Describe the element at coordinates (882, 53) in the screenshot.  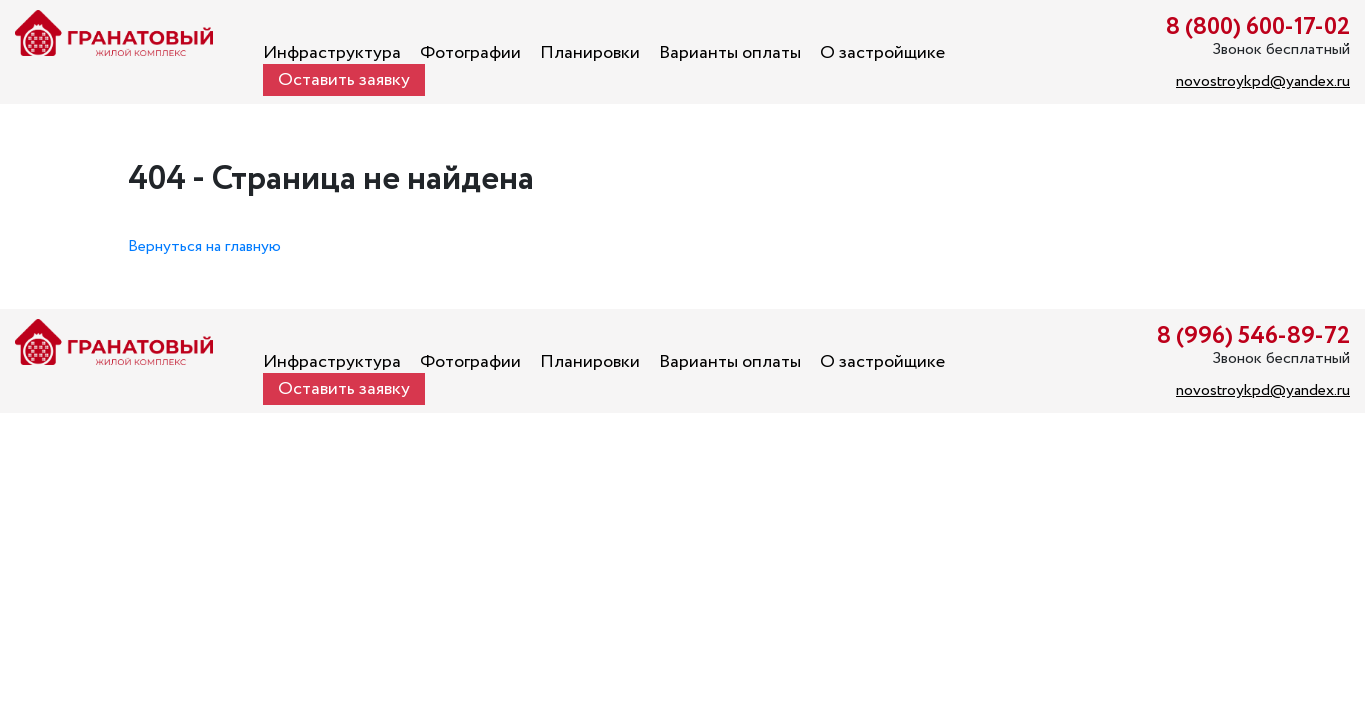
I see `О застройщике` at that location.